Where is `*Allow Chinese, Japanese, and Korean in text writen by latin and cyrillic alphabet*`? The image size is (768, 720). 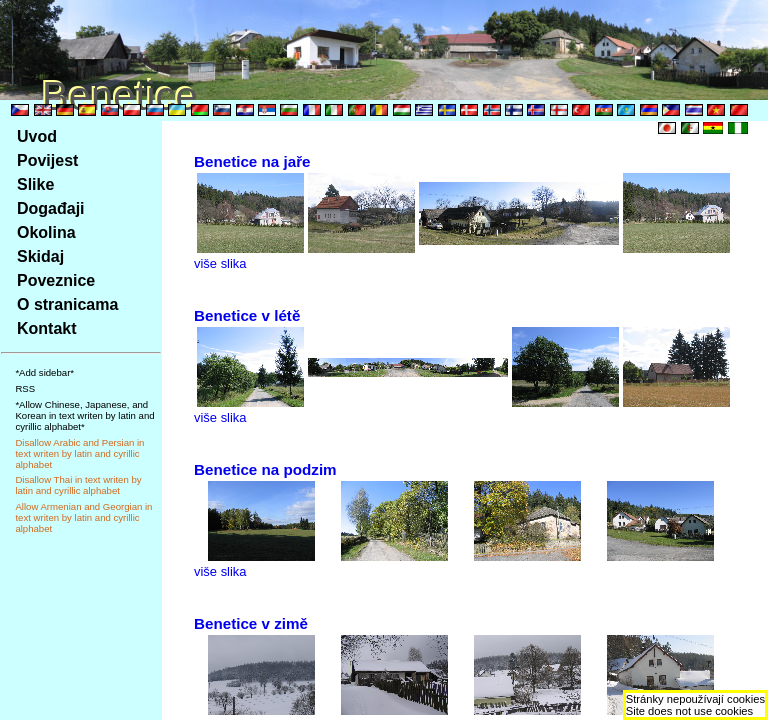
*Allow Chinese, Japanese, and Korean in text writen by latin and cyrillic alphabet* is located at coordinates (84, 415).